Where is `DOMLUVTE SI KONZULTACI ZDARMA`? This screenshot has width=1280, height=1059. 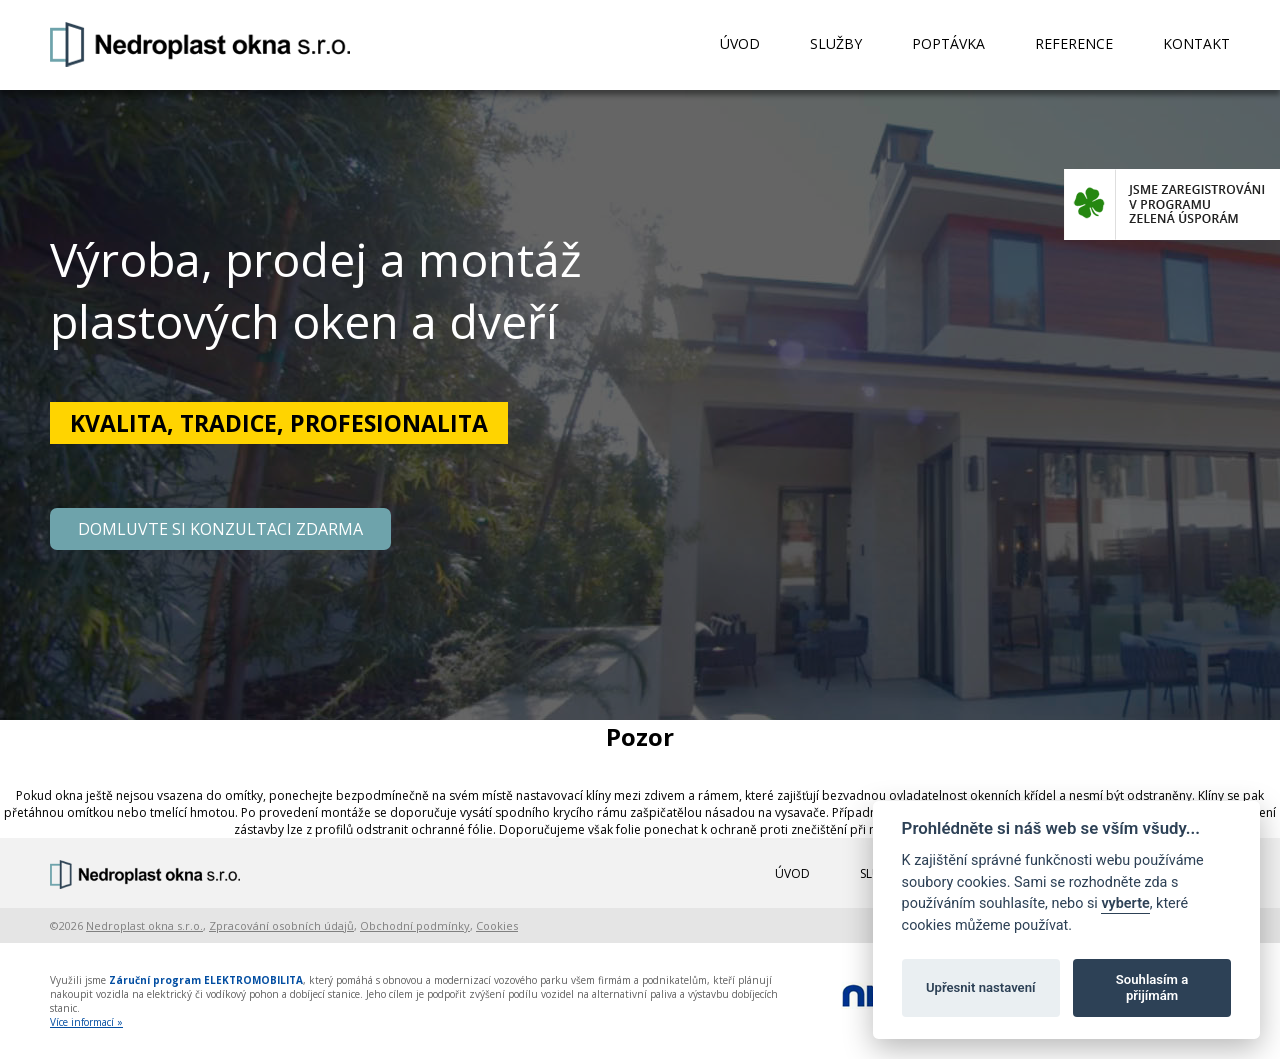
DOMLUVTE SI KONZULTACI ZDARMA is located at coordinates (220, 529).